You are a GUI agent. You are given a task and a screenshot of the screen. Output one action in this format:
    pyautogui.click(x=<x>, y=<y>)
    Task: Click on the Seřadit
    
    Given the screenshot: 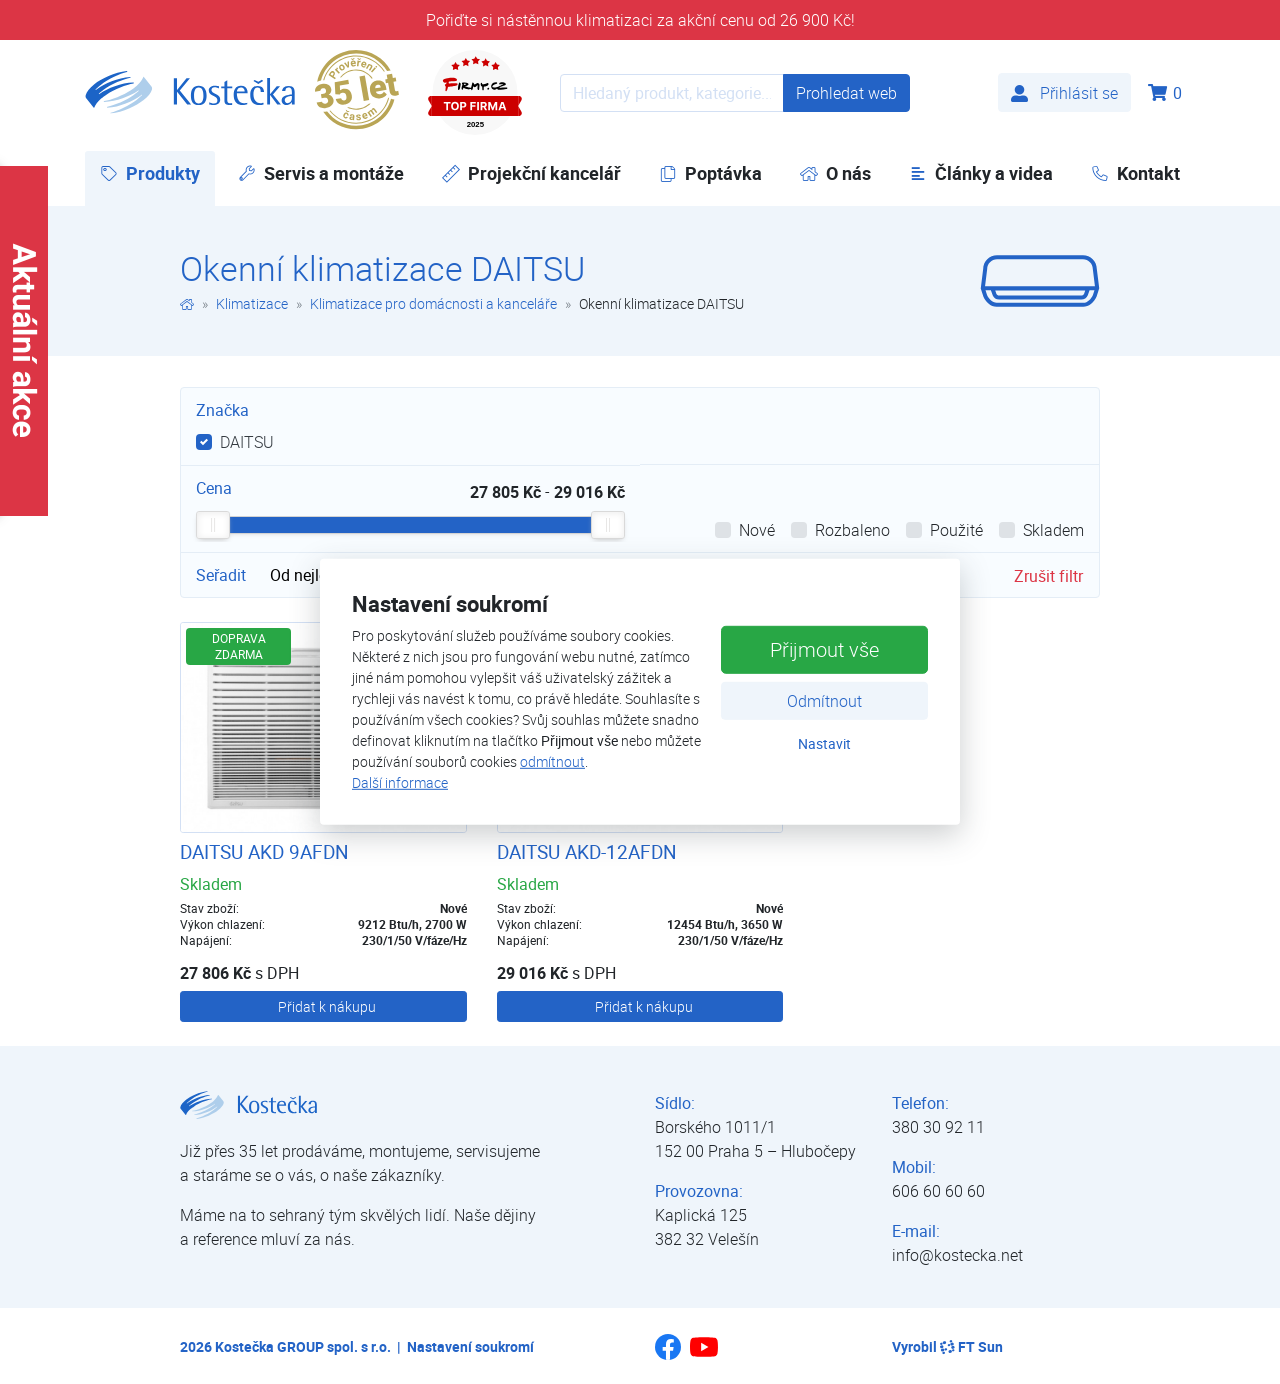 What is the action you would take?
    pyautogui.click(x=221, y=575)
    